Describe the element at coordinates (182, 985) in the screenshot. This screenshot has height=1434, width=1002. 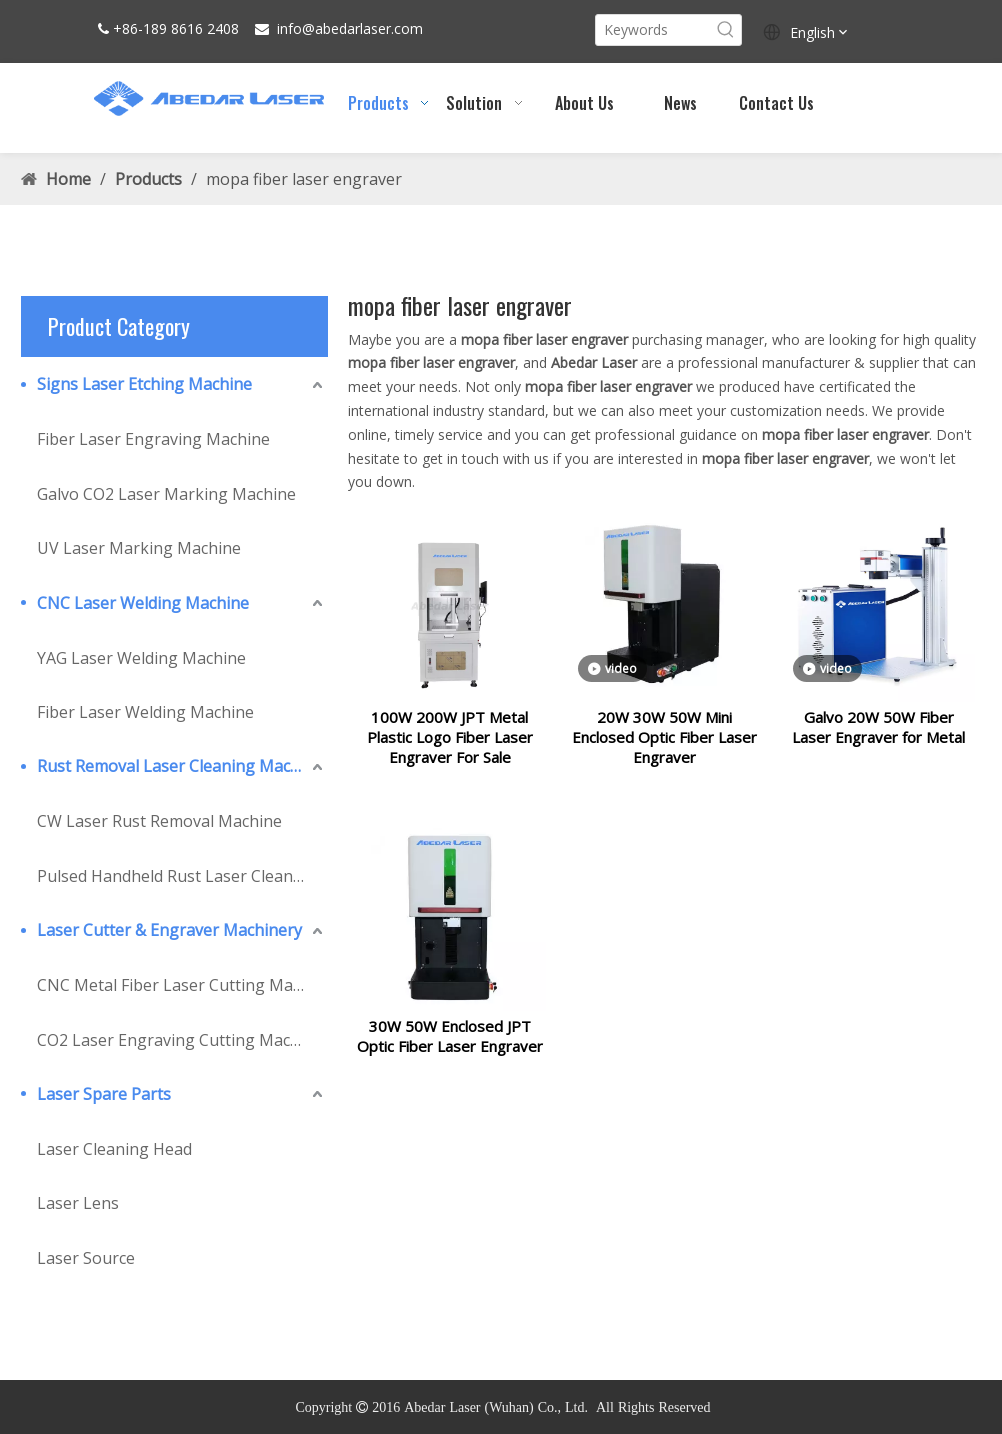
I see `CNC Metal Fiber Laser Cutting Machine` at that location.